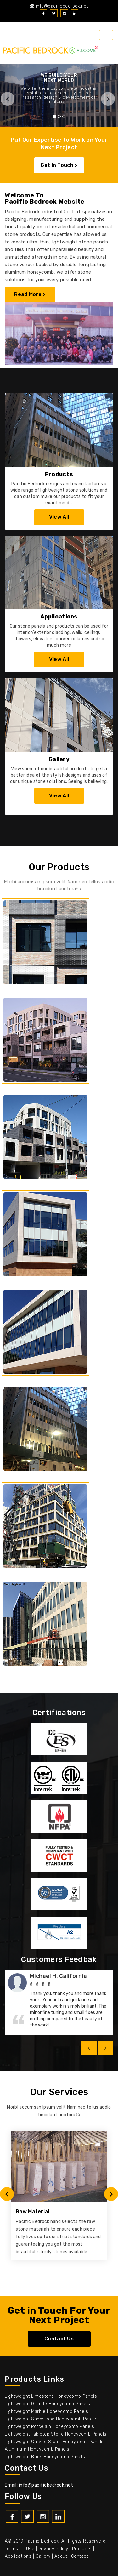 This screenshot has height=2576, width=118. What do you see at coordinates (47, 2404) in the screenshot?
I see `Lightweight Granite Honeycomb Panels` at bounding box center [47, 2404].